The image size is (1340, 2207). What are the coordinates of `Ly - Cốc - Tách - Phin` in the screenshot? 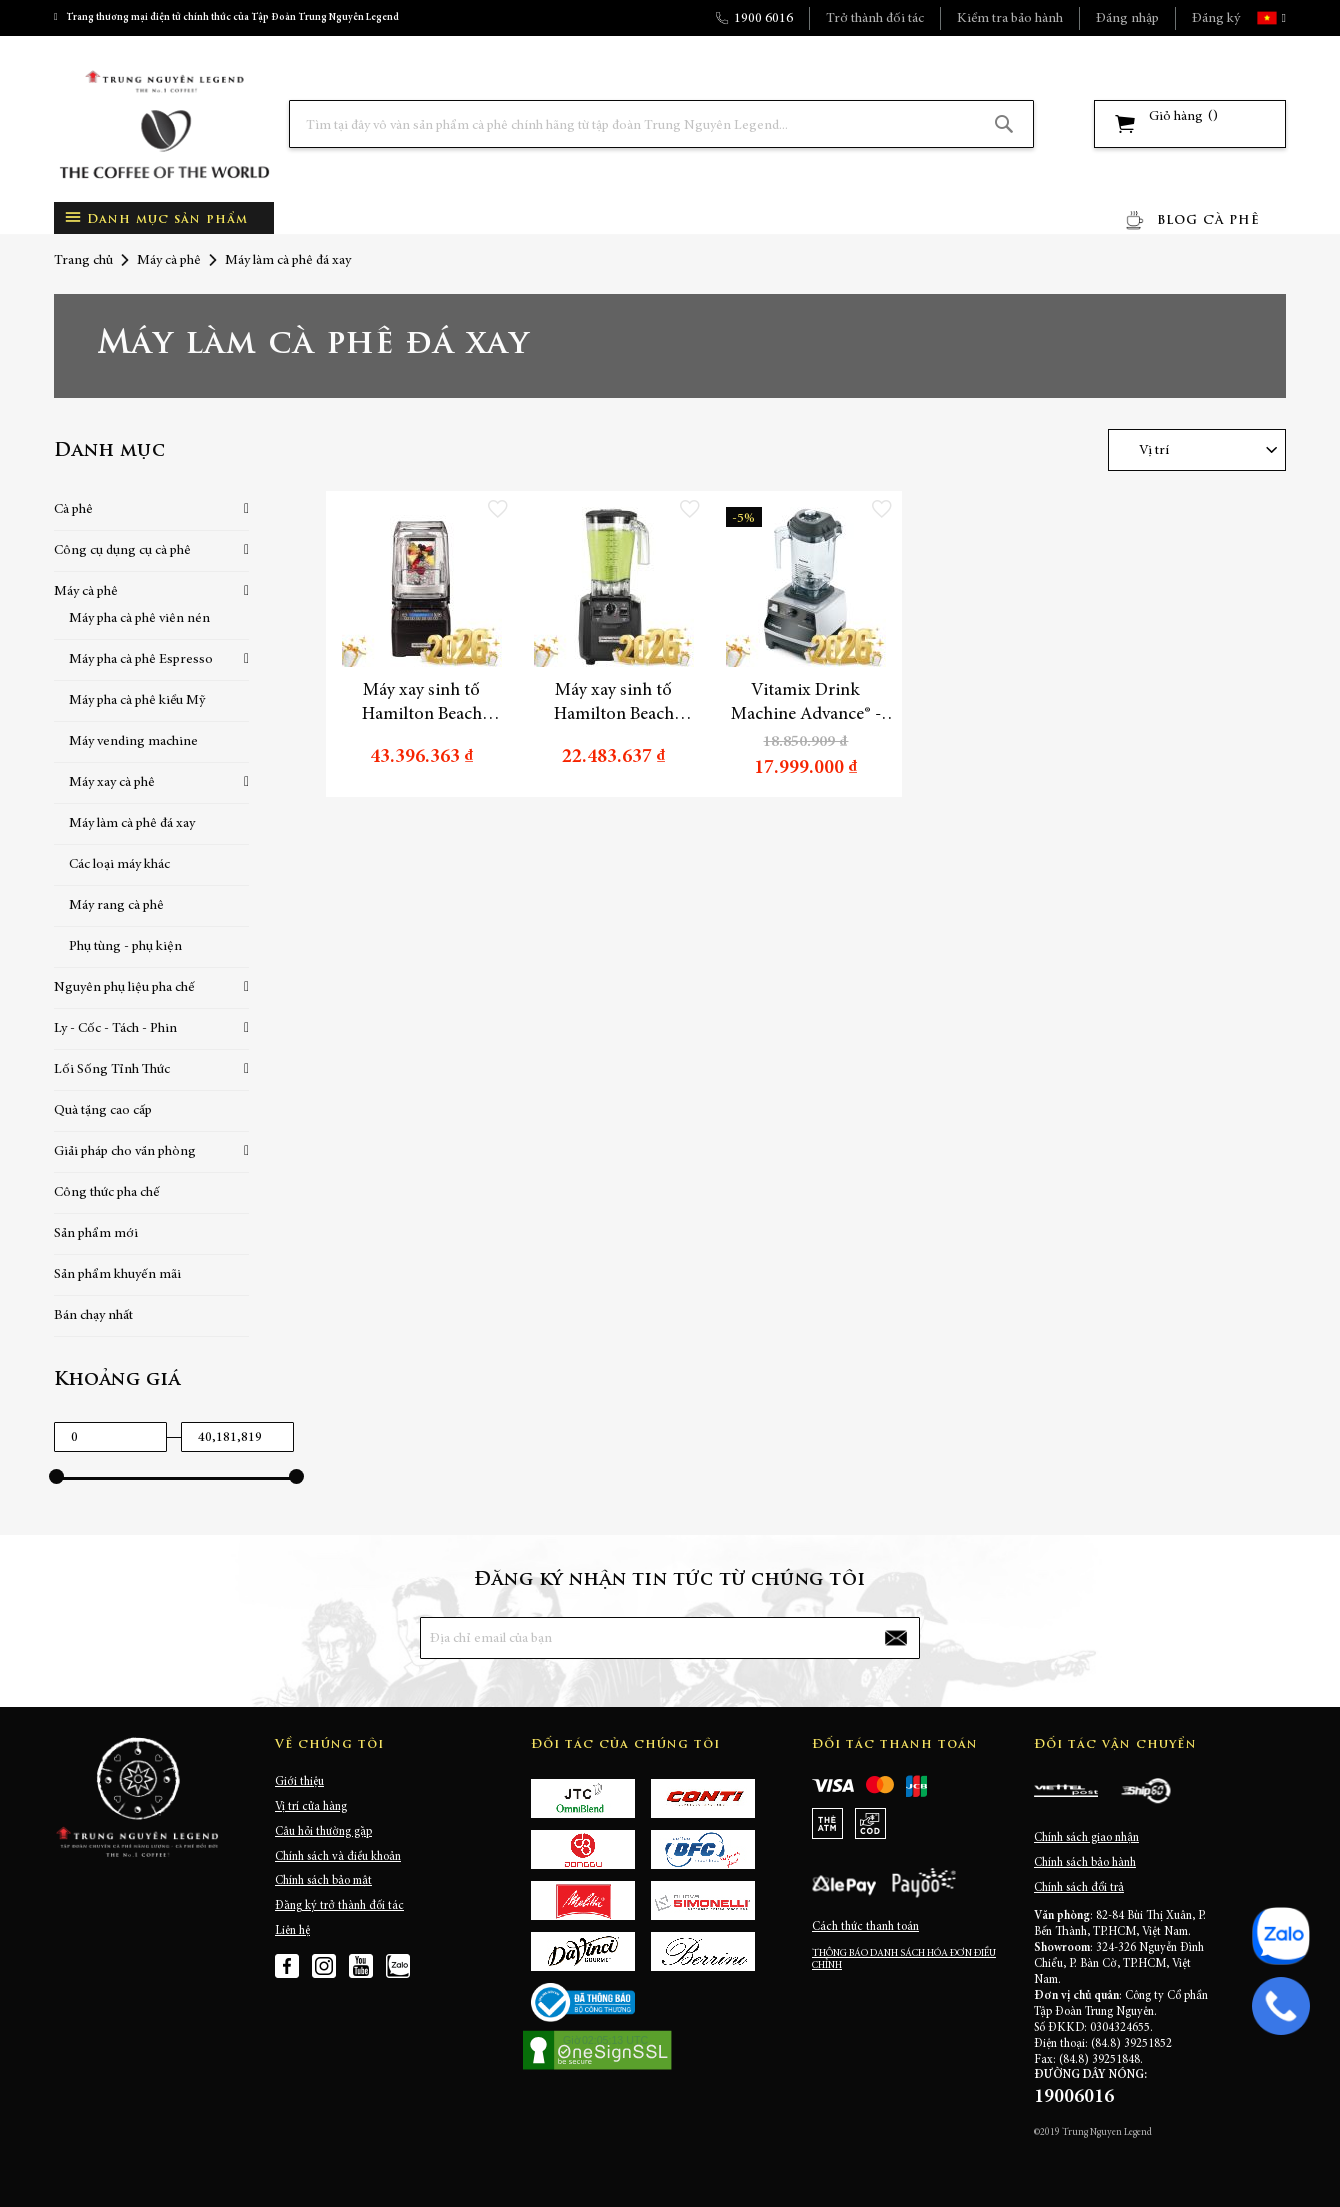 It's located at (115, 1029).